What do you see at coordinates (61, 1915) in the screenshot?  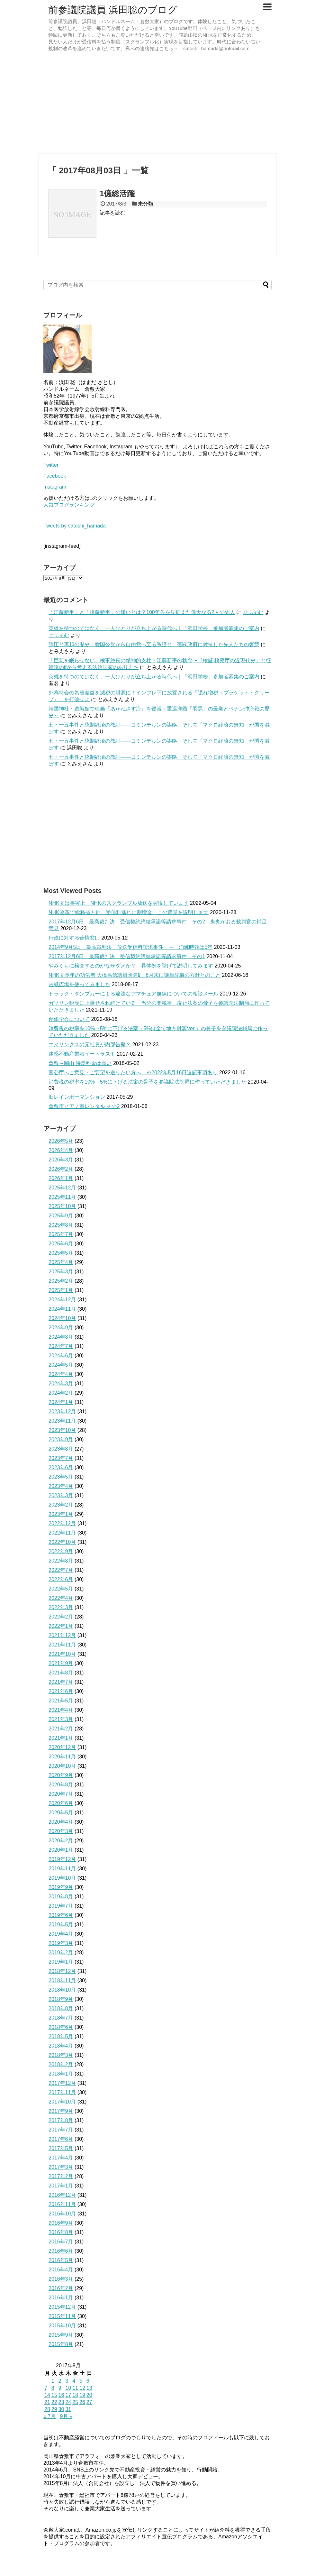 I see `2019年6月` at bounding box center [61, 1915].